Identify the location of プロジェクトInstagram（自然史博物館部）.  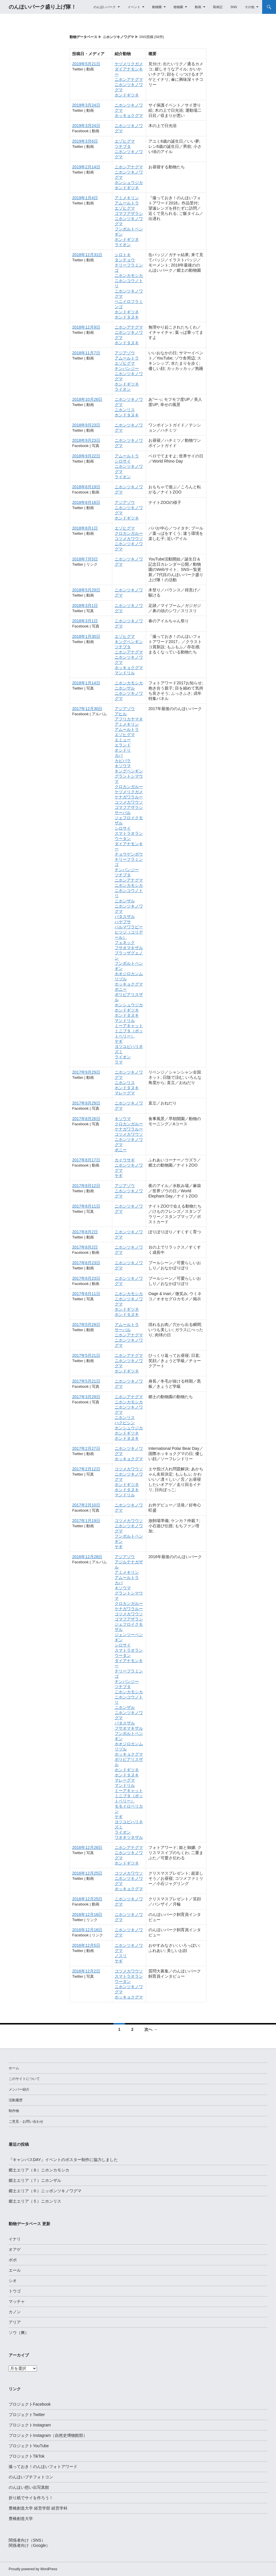
(48, 2435).